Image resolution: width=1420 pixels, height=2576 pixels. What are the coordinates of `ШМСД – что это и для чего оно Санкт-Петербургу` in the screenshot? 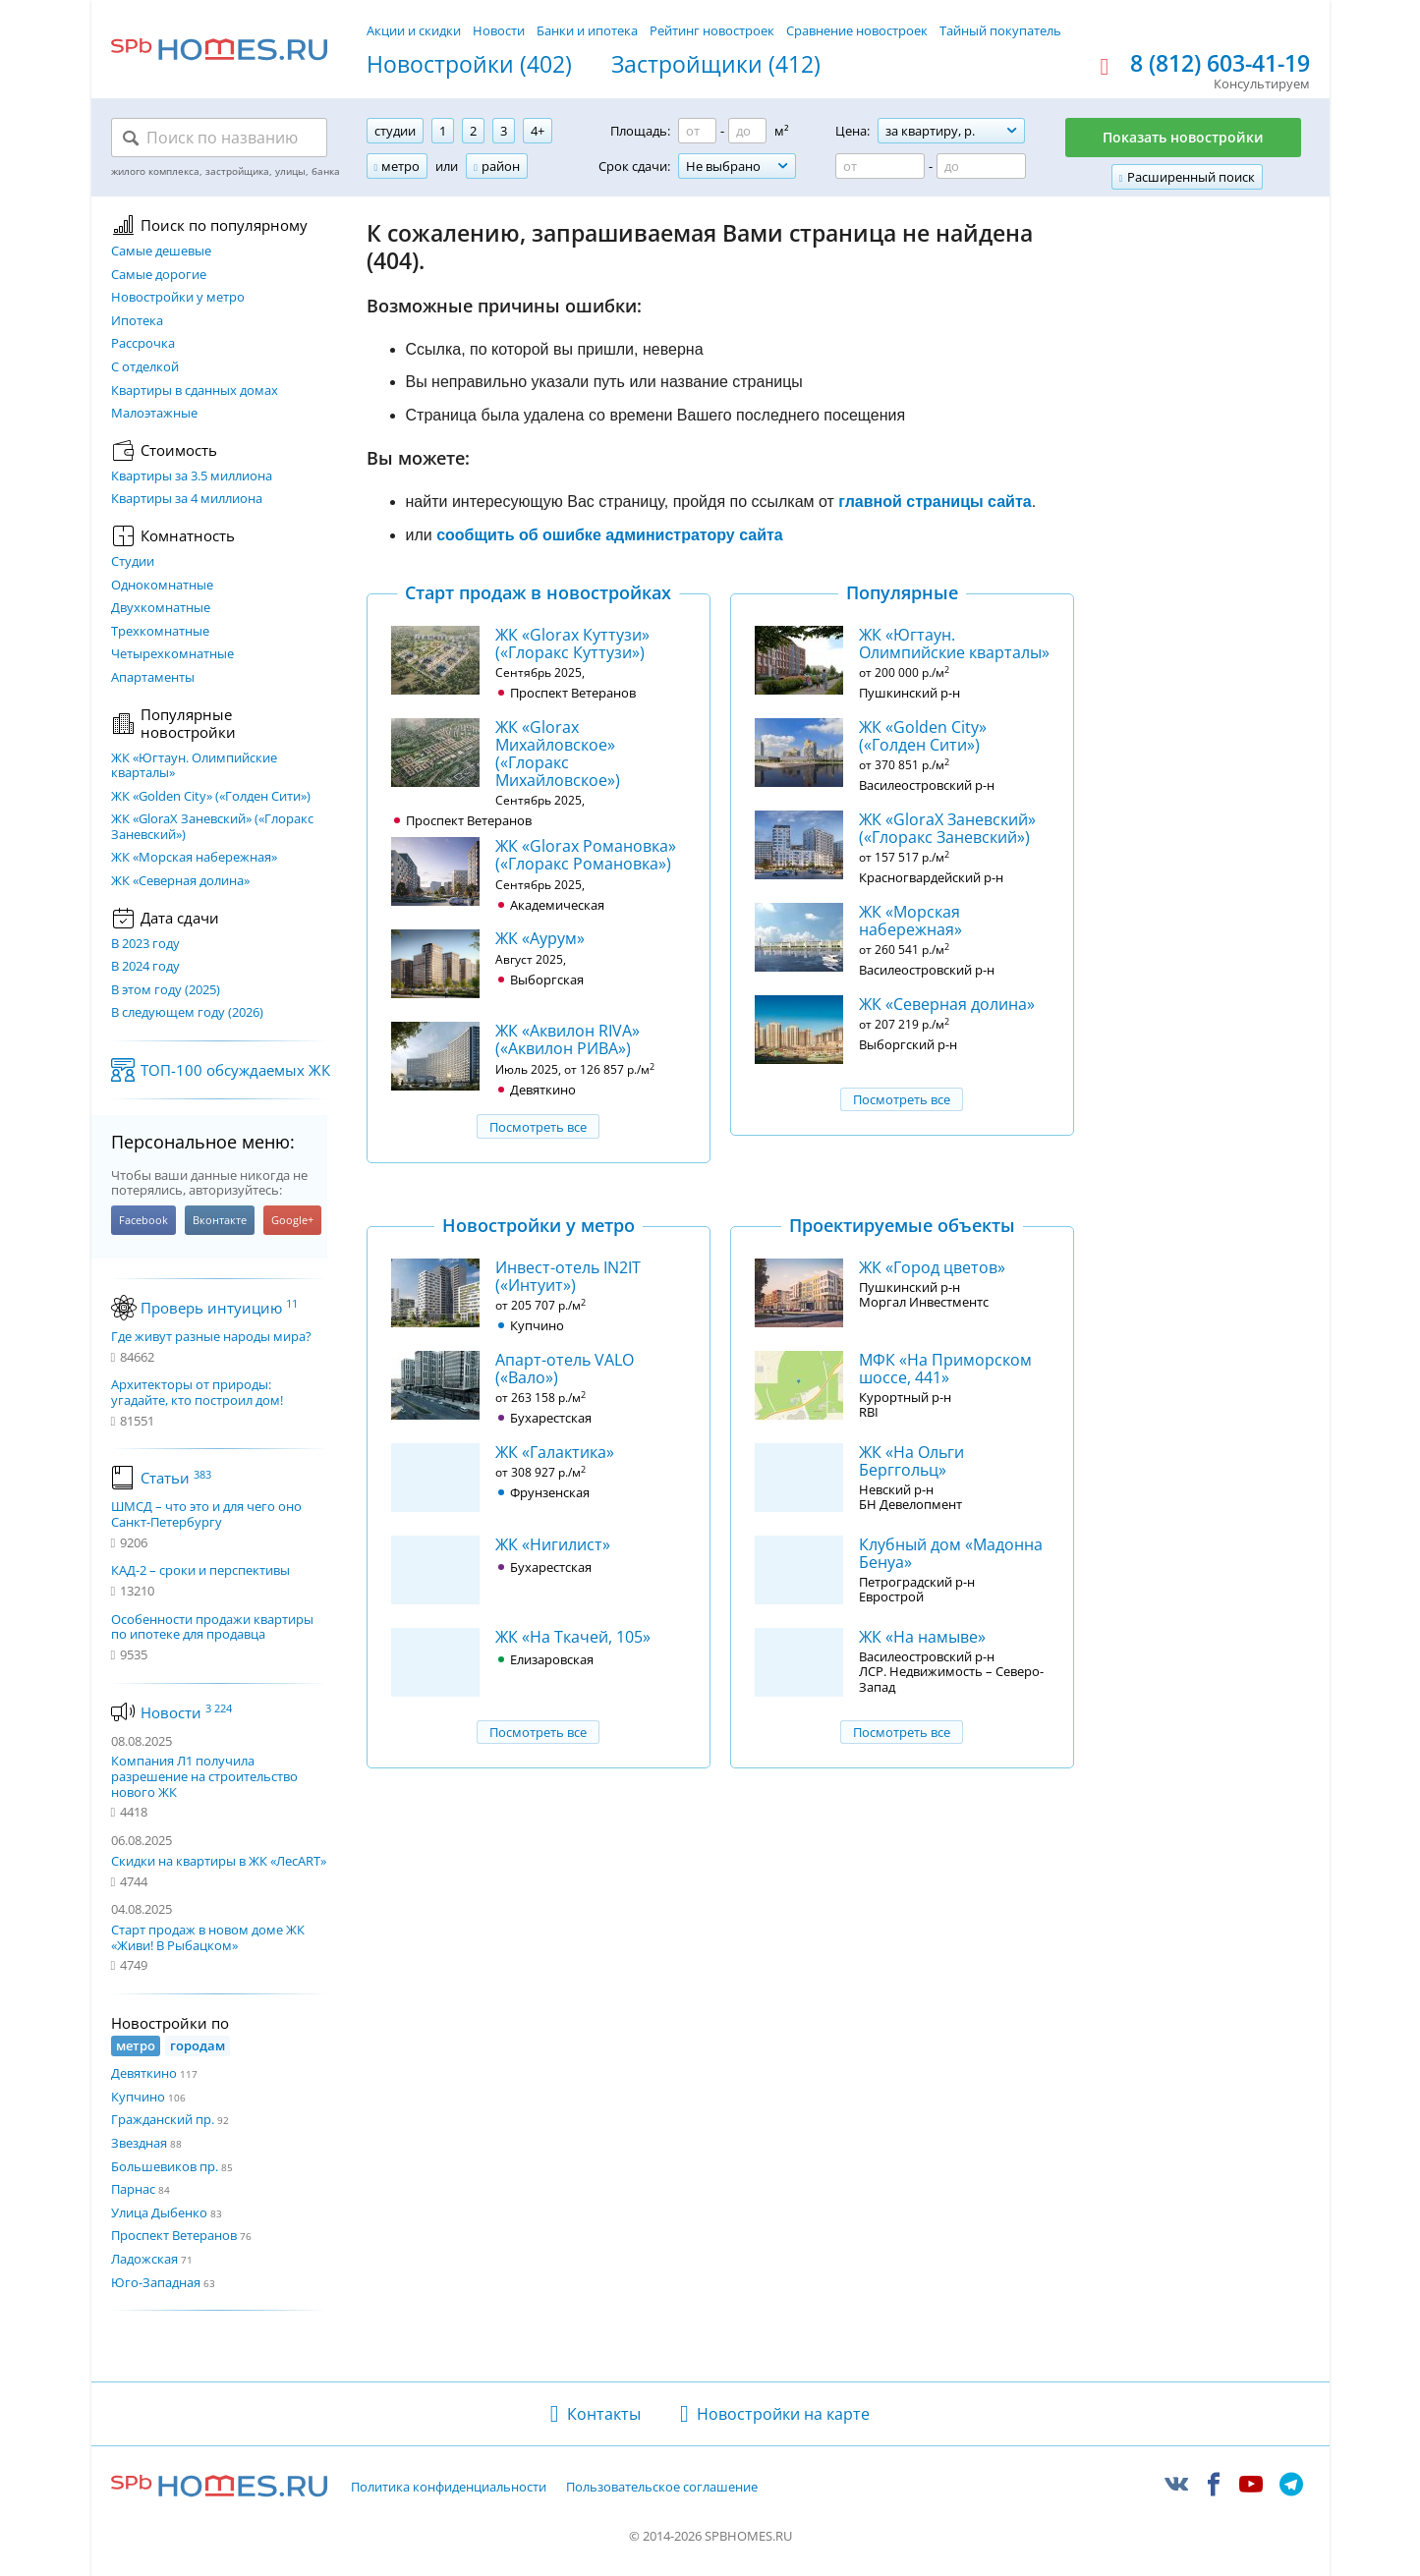 It's located at (206, 1514).